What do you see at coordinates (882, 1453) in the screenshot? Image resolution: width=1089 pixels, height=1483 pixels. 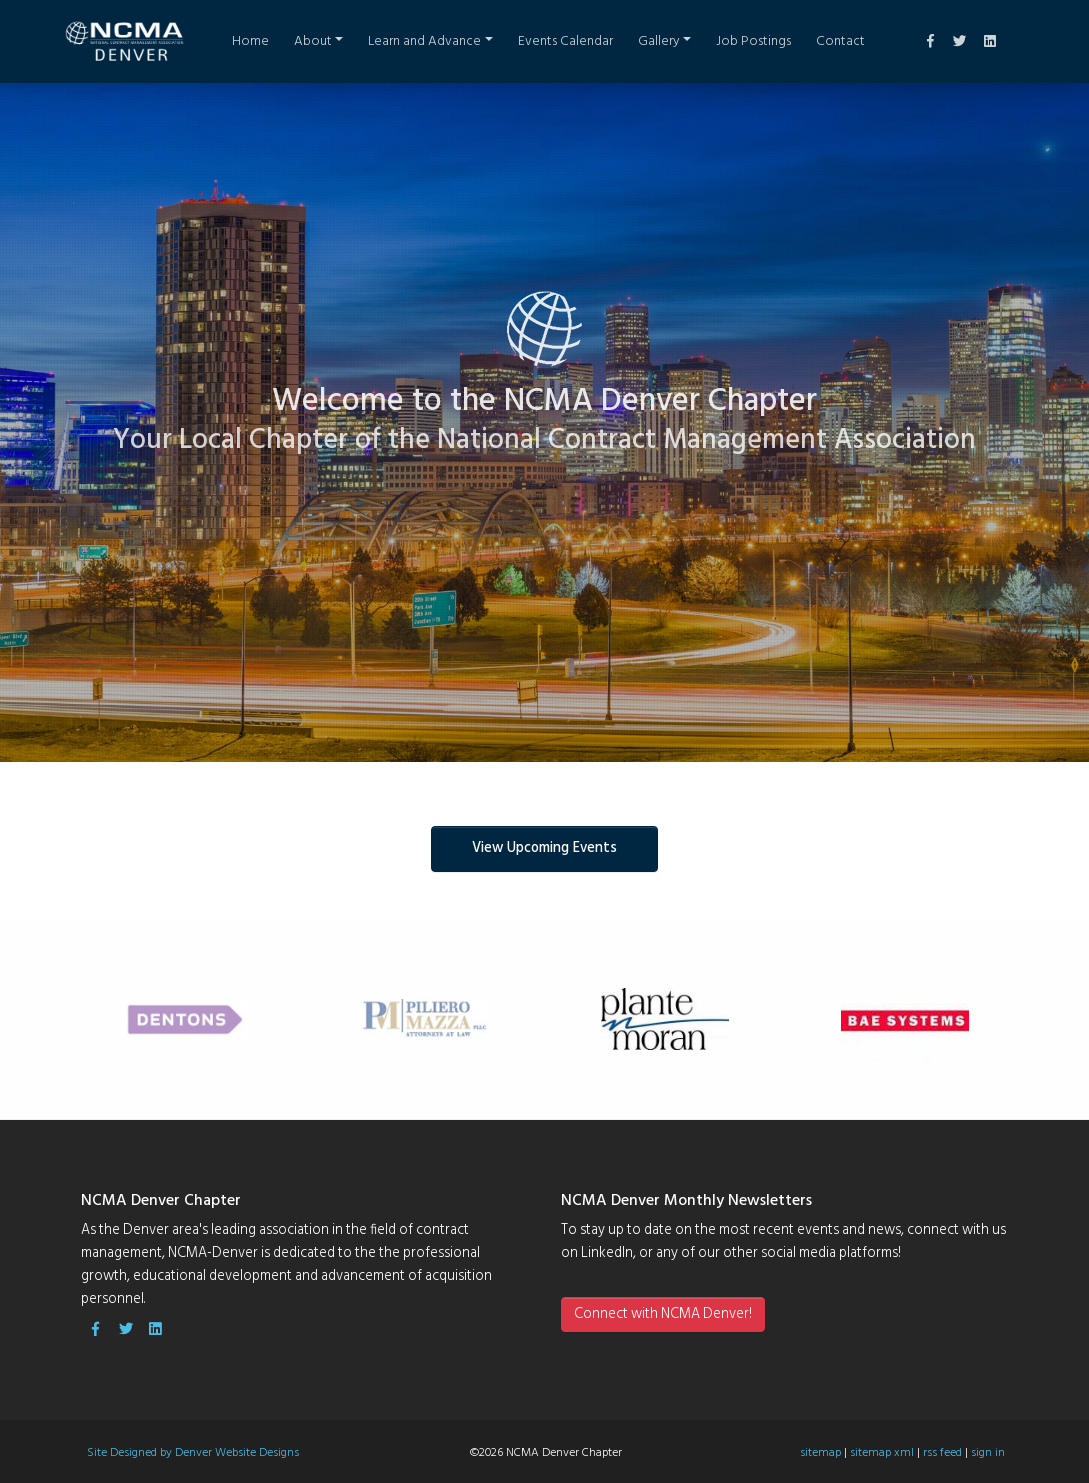 I see `sitemap xml` at bounding box center [882, 1453].